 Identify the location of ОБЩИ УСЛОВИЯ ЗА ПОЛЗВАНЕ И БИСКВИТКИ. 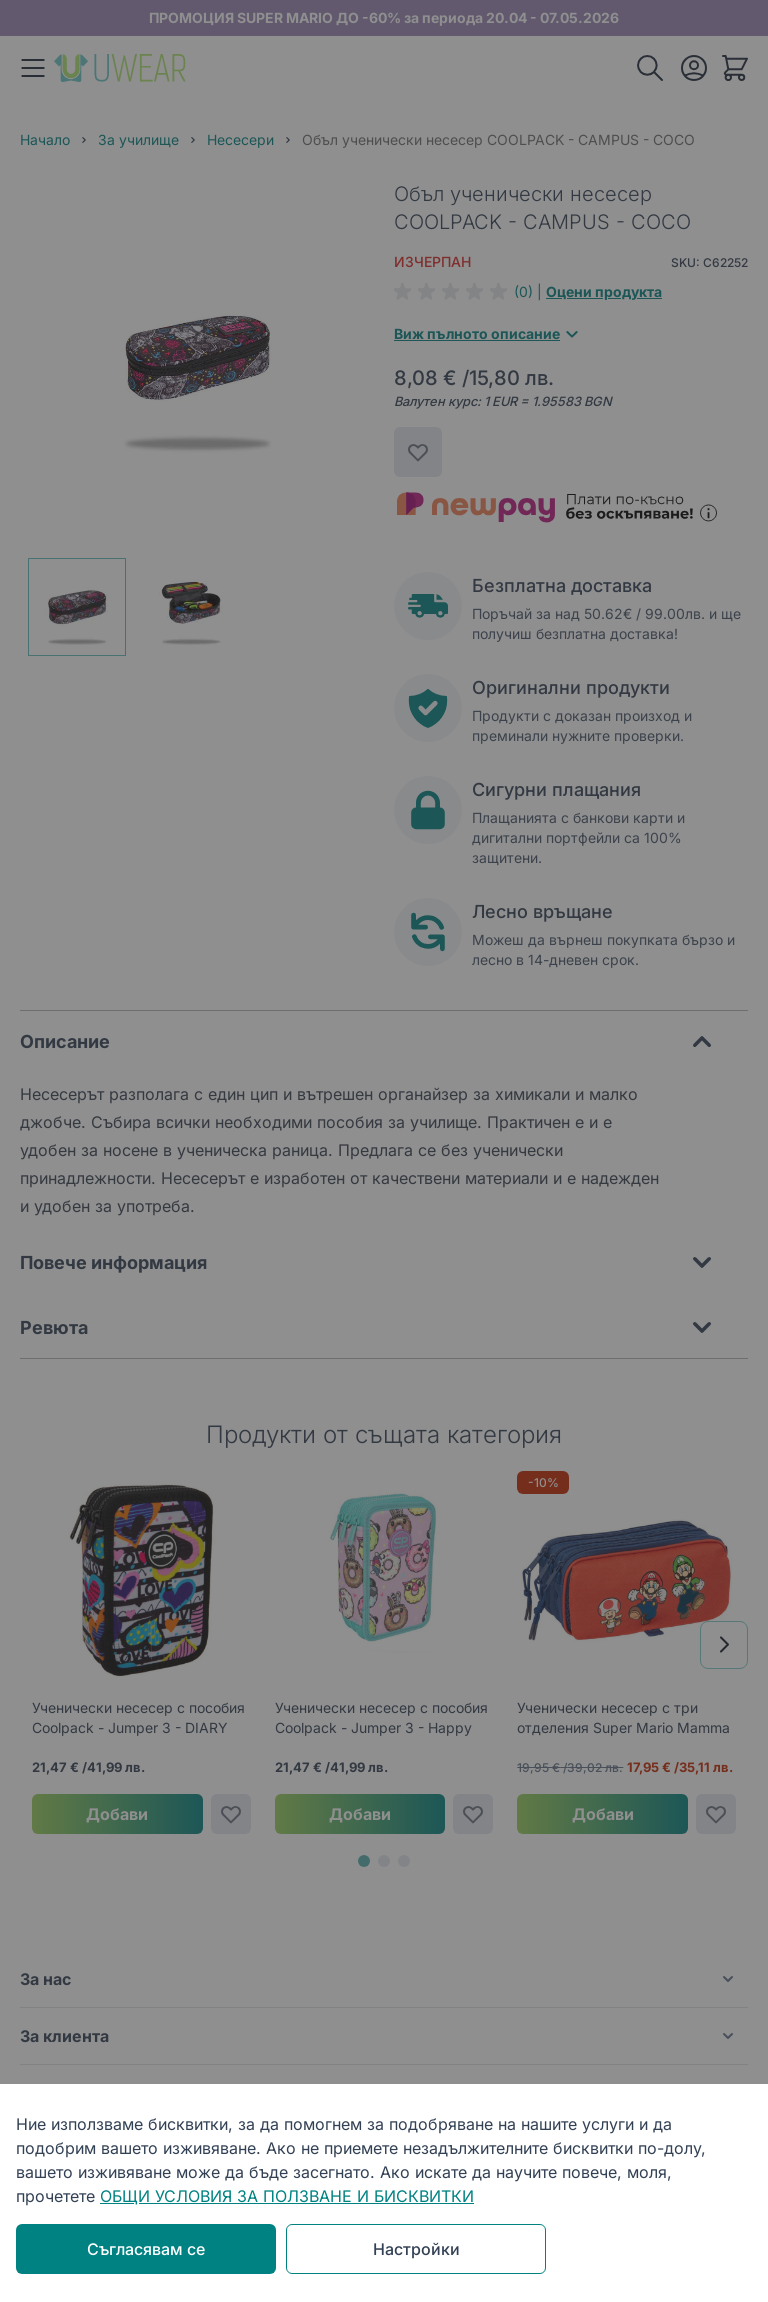
(287, 2196).